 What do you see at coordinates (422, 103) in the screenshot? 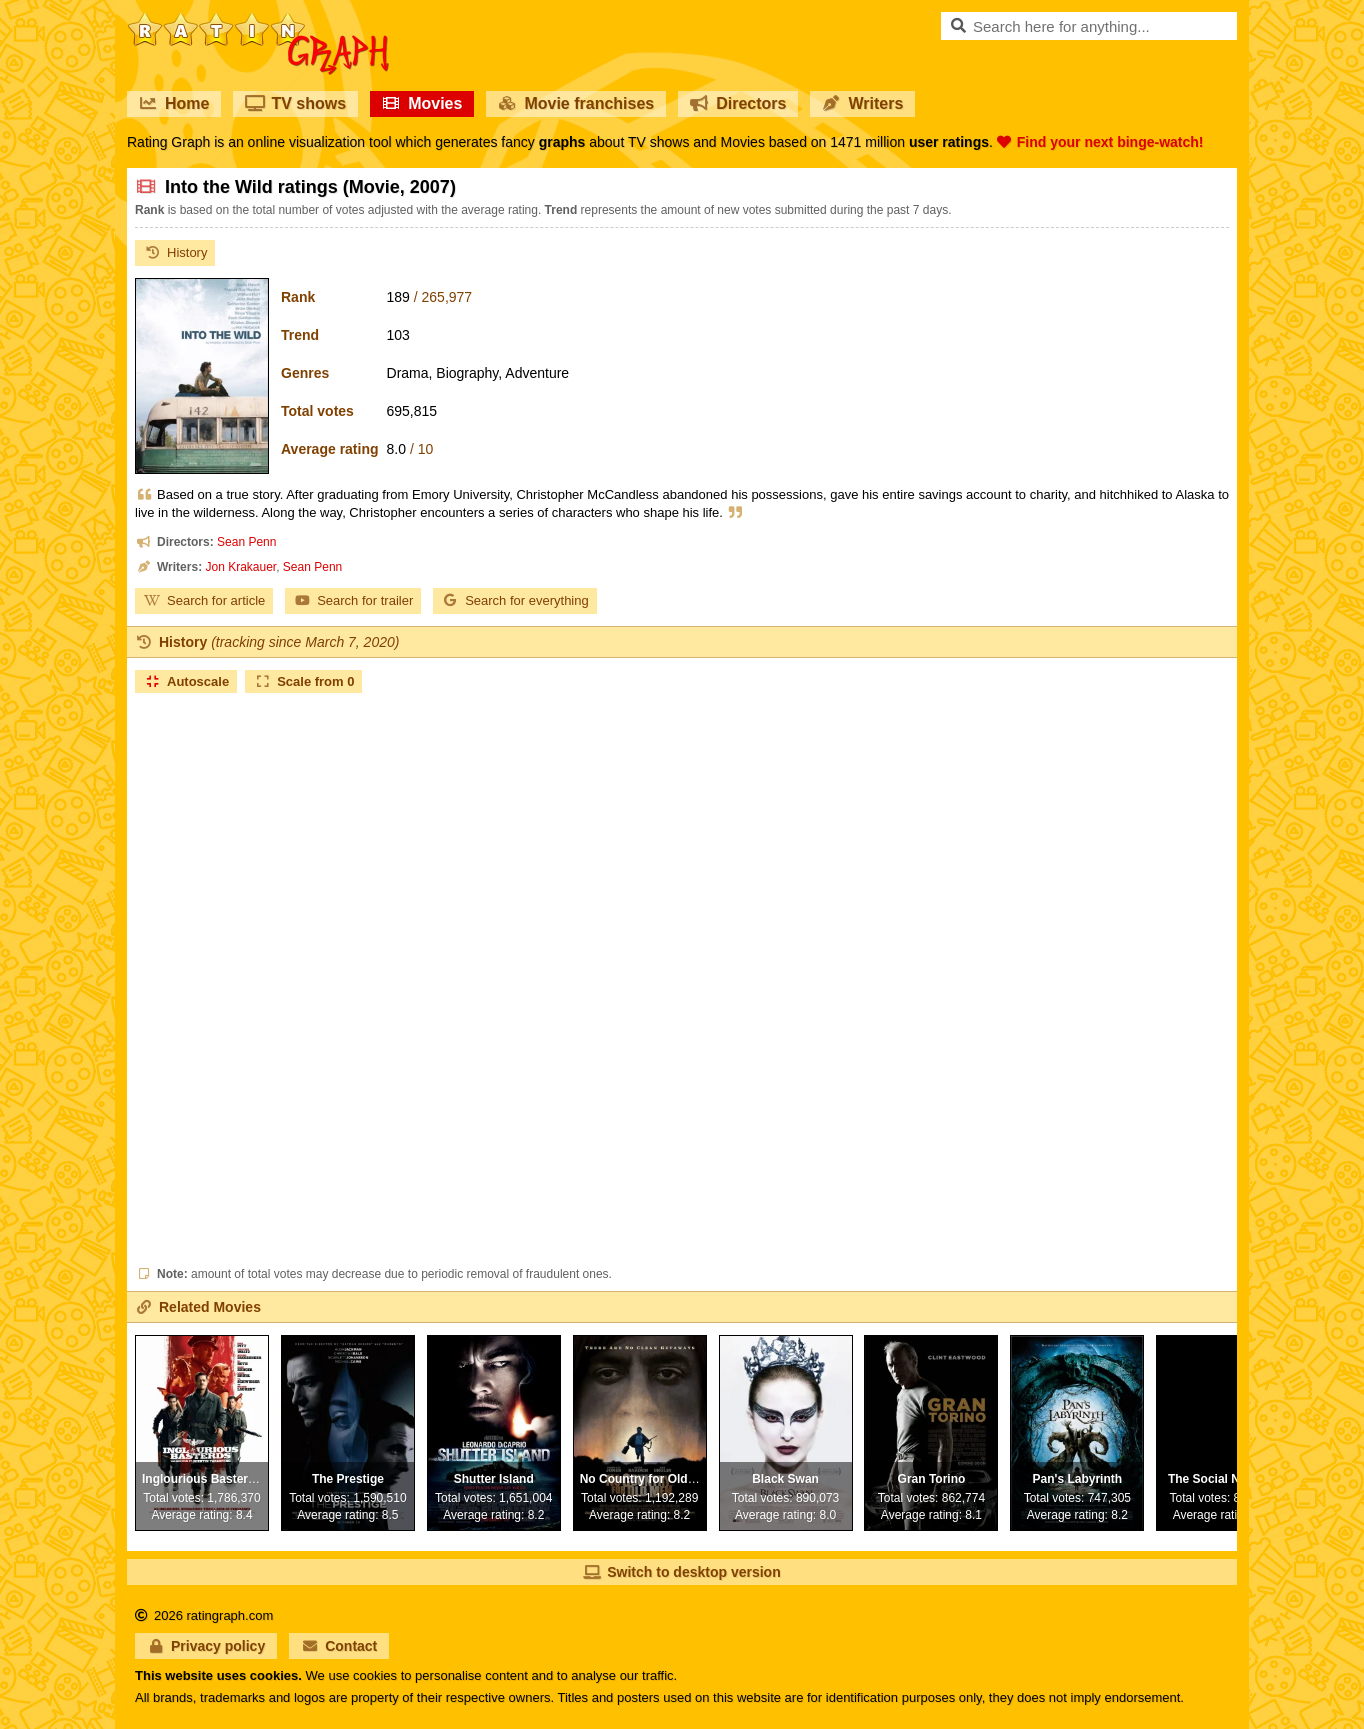
I see `Movies` at bounding box center [422, 103].